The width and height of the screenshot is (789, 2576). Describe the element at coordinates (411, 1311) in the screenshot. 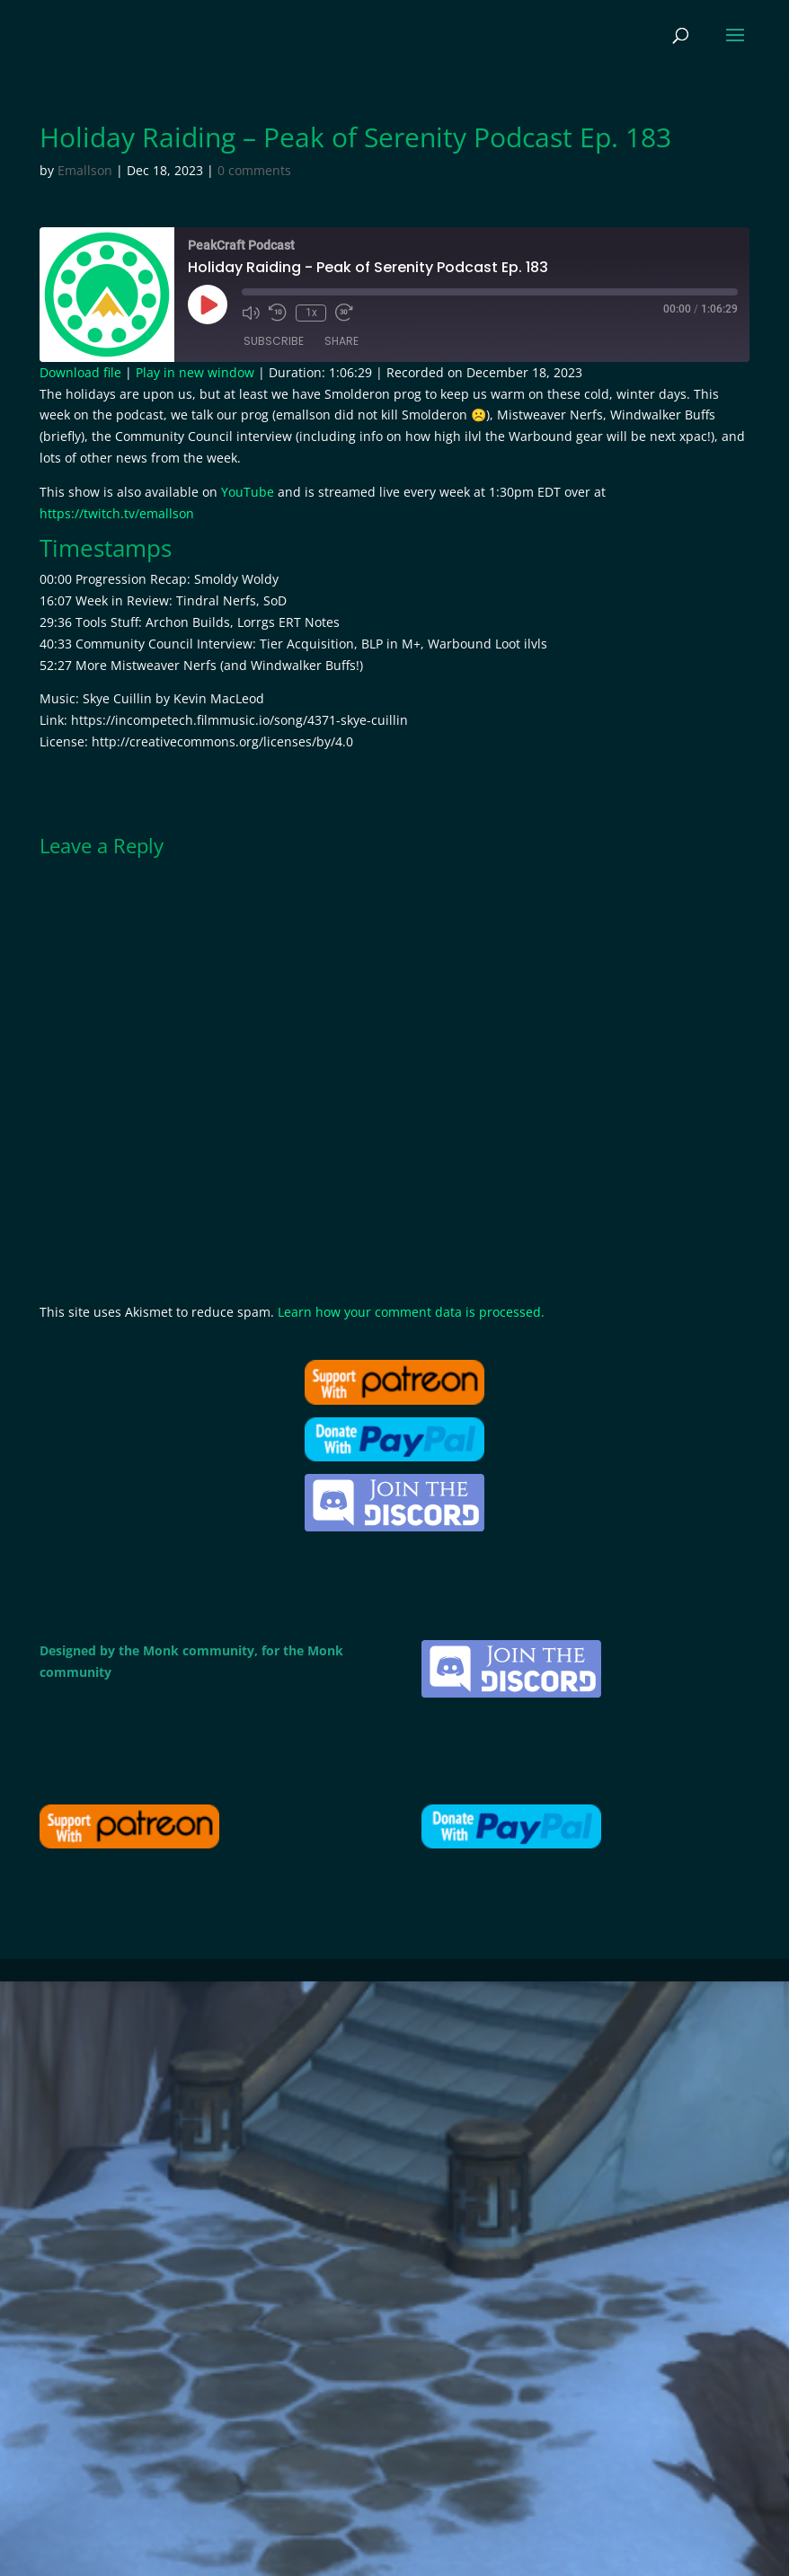

I see `Learn how your comment data is processed.` at that location.